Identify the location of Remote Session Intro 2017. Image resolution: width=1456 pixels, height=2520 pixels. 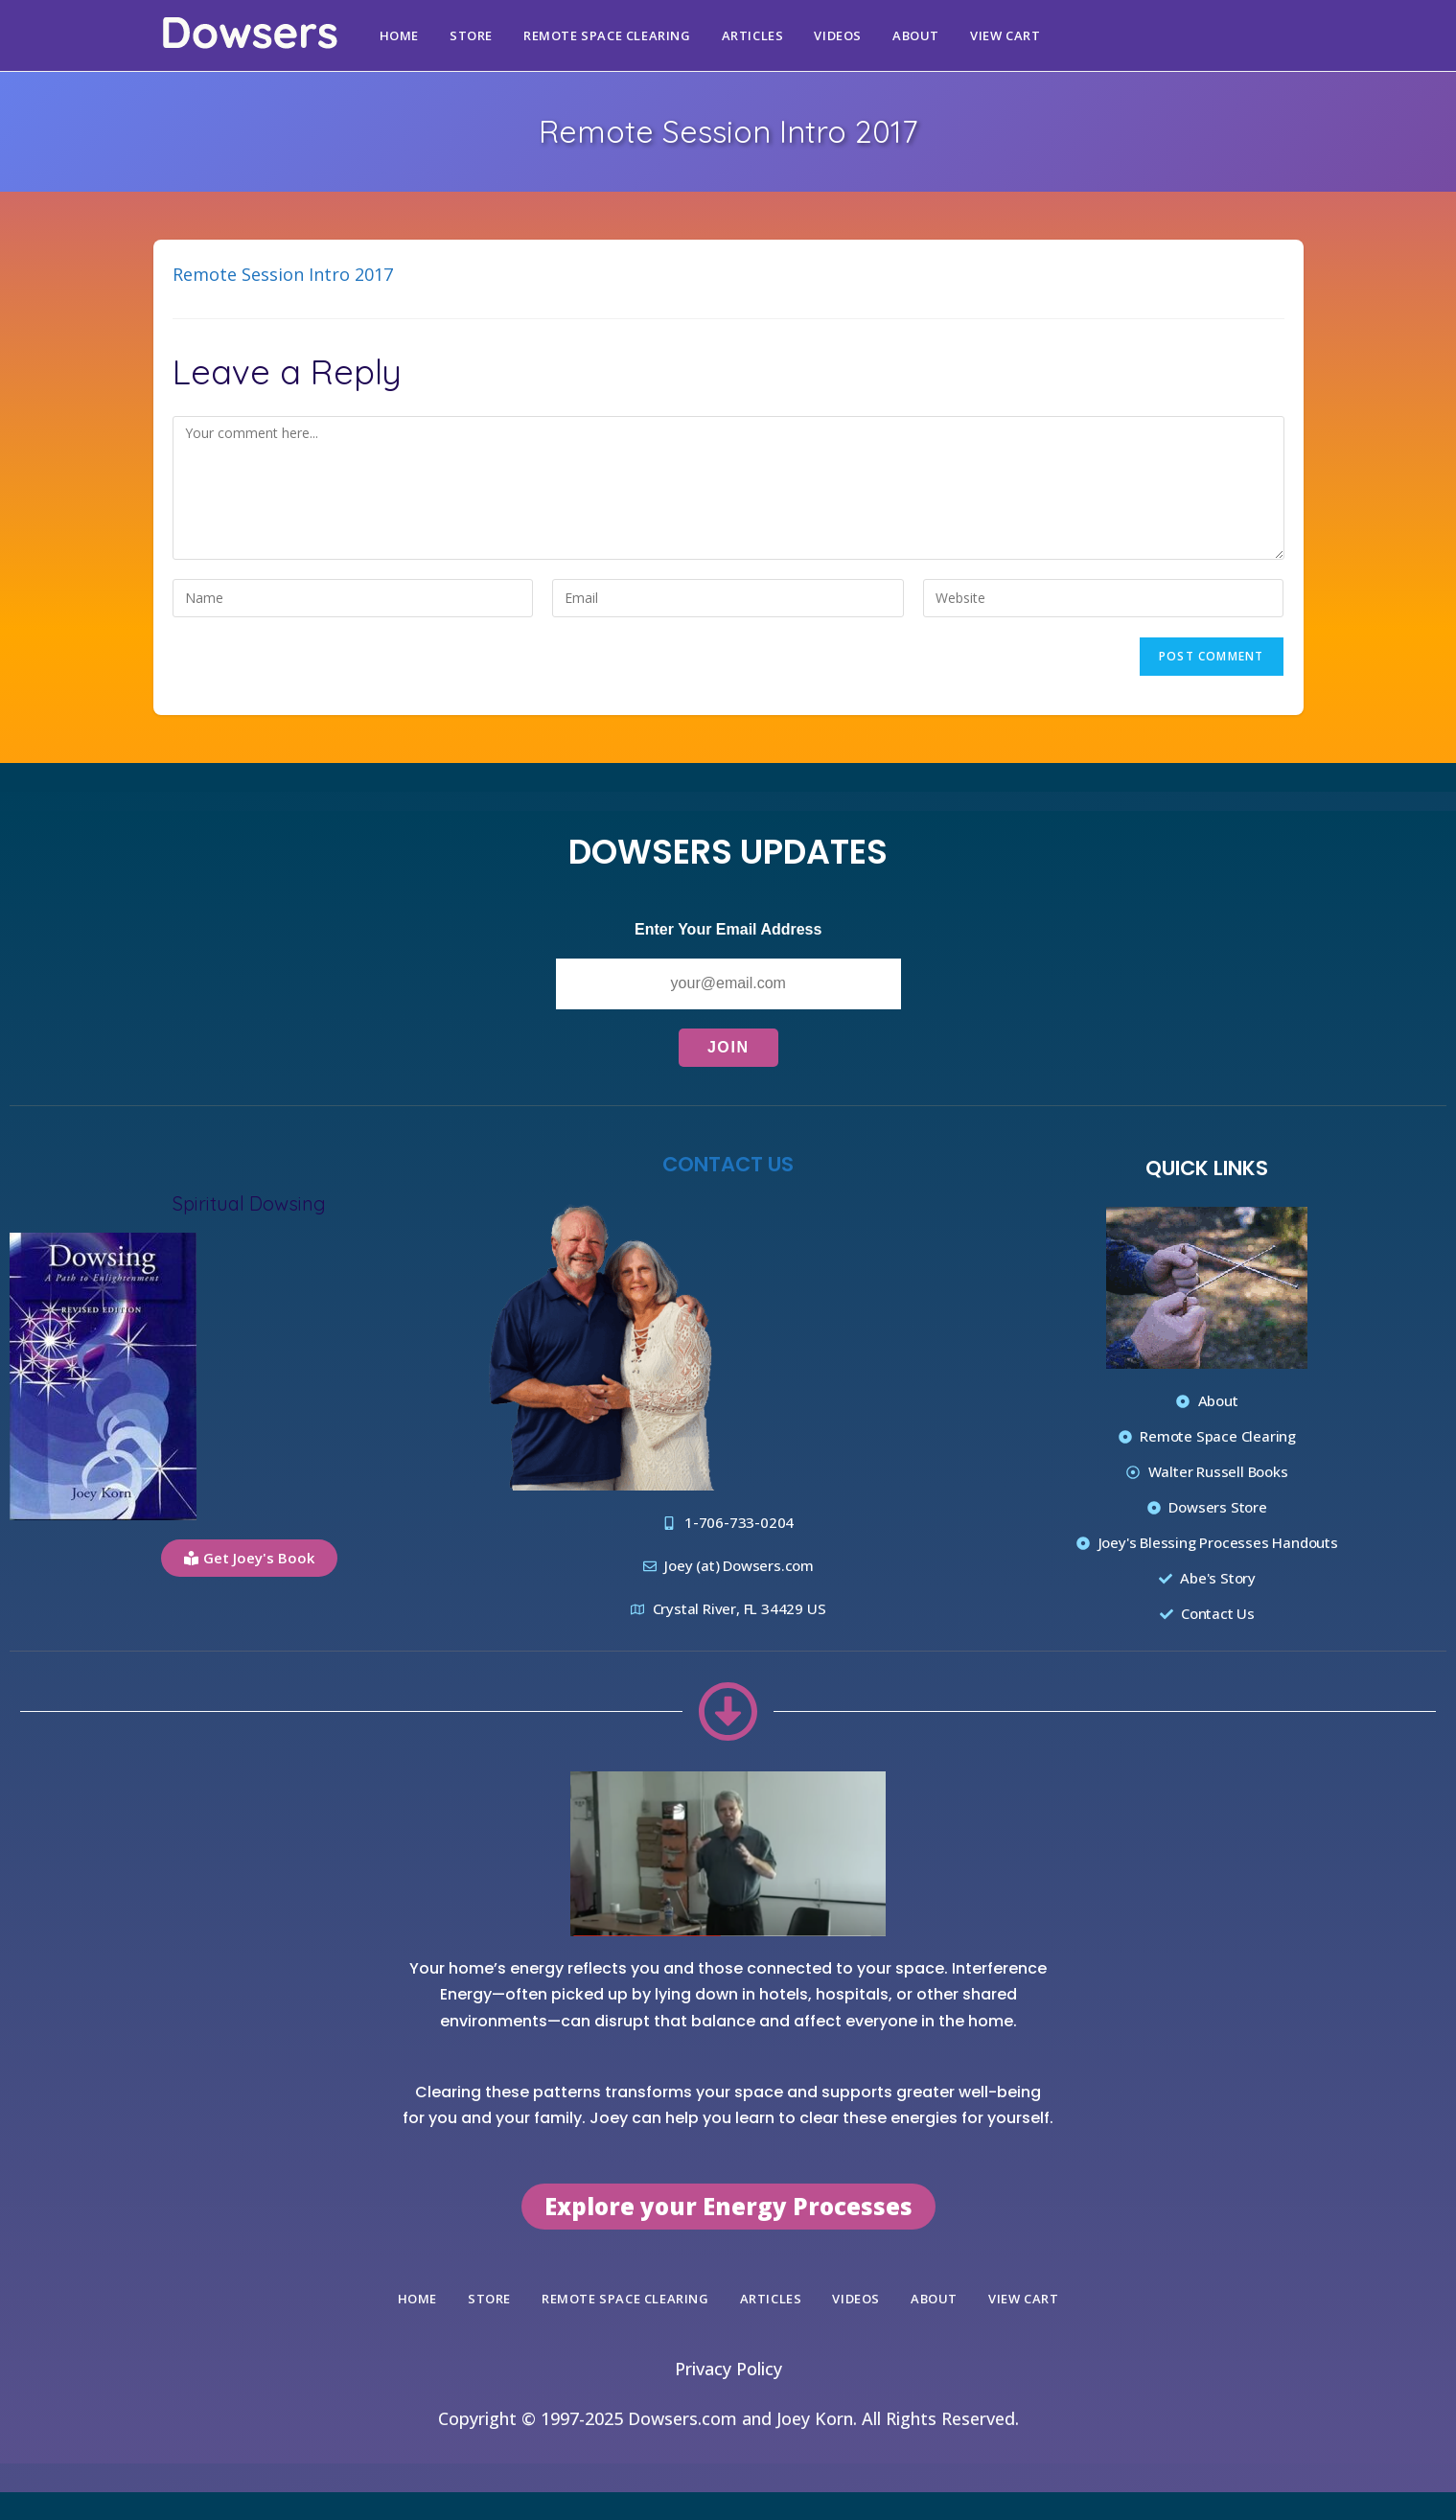
(283, 274).